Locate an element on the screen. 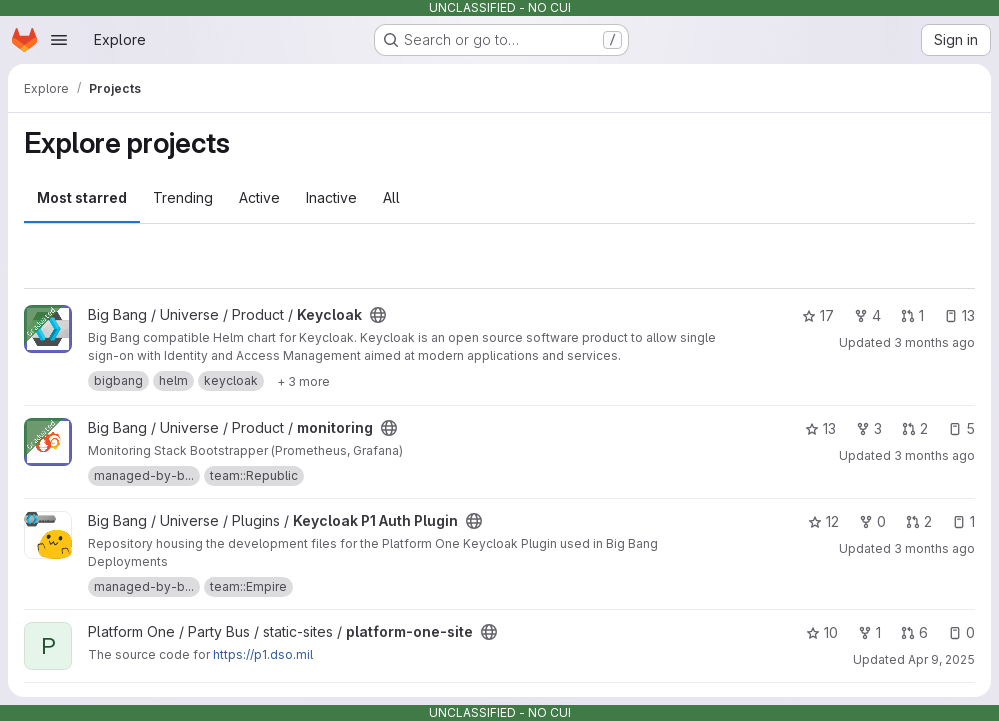 Image resolution: width=999 pixels, height=721 pixels. Most starred [tab] is located at coordinates (82, 197).